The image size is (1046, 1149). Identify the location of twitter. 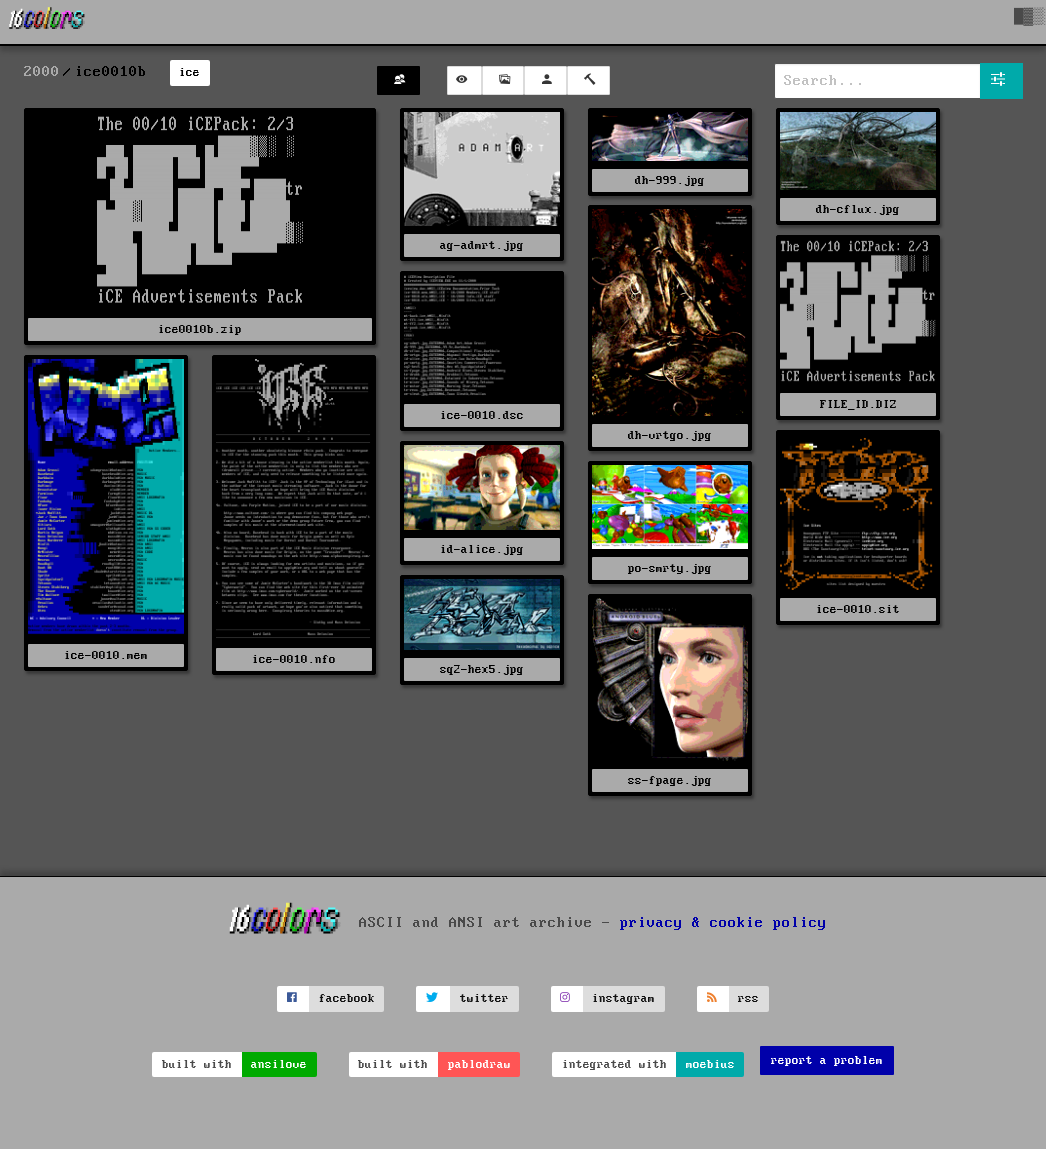
(484, 998).